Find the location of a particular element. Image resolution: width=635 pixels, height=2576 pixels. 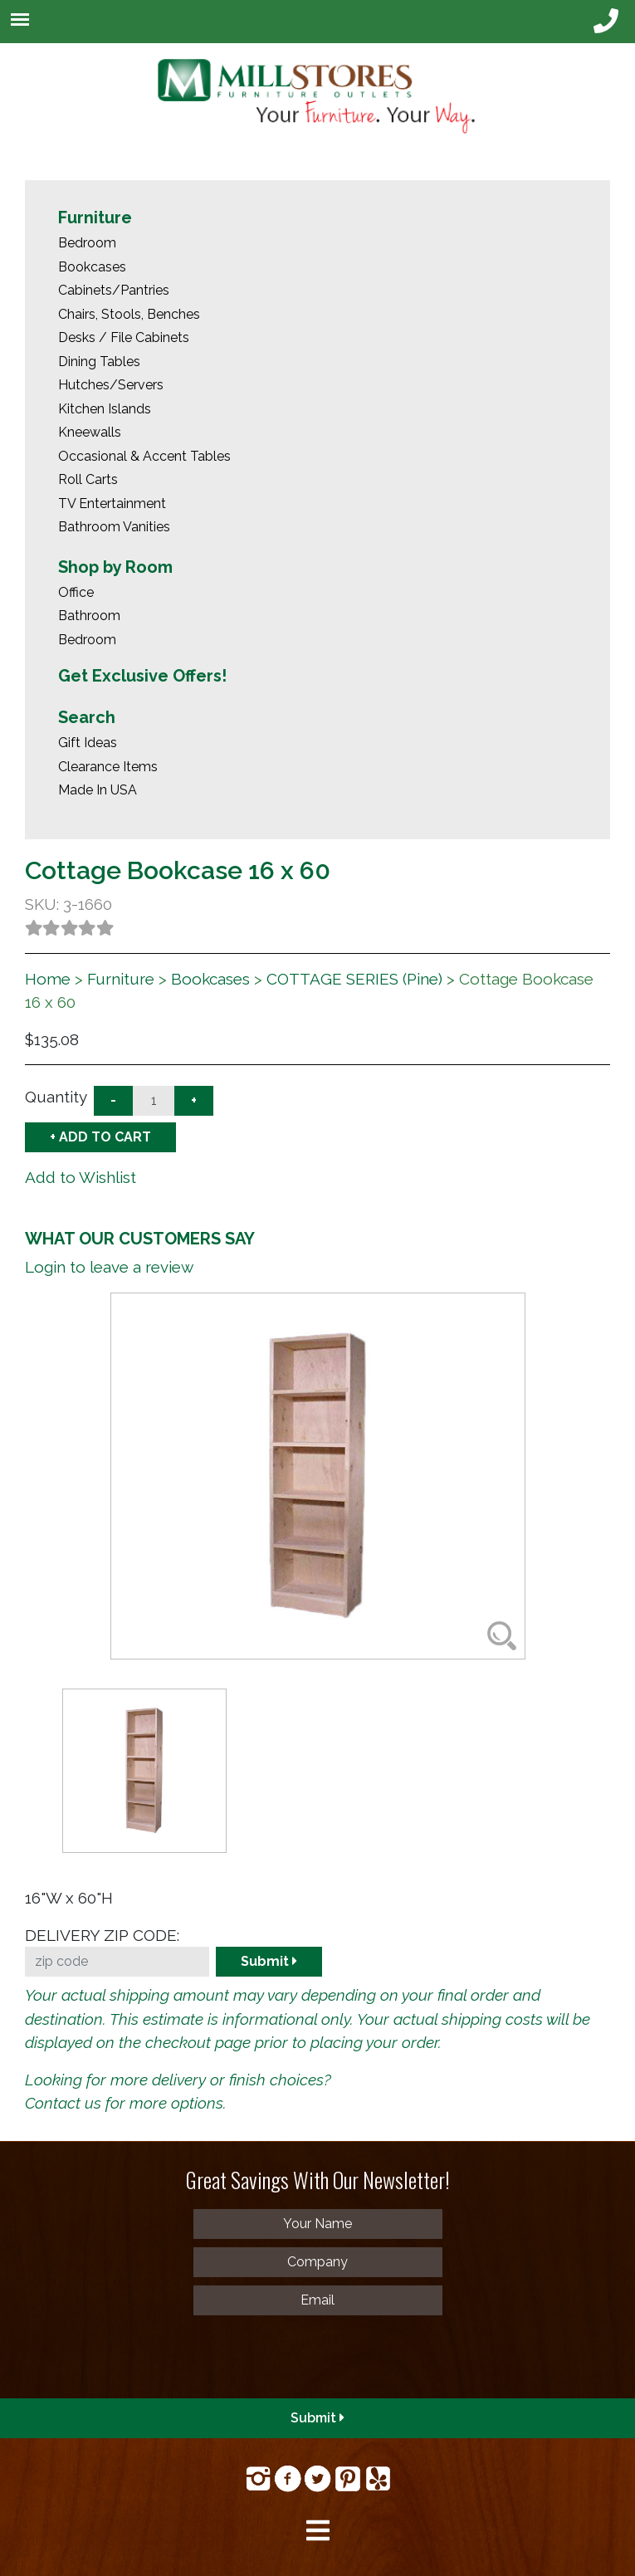

Roll Carts is located at coordinates (88, 479).